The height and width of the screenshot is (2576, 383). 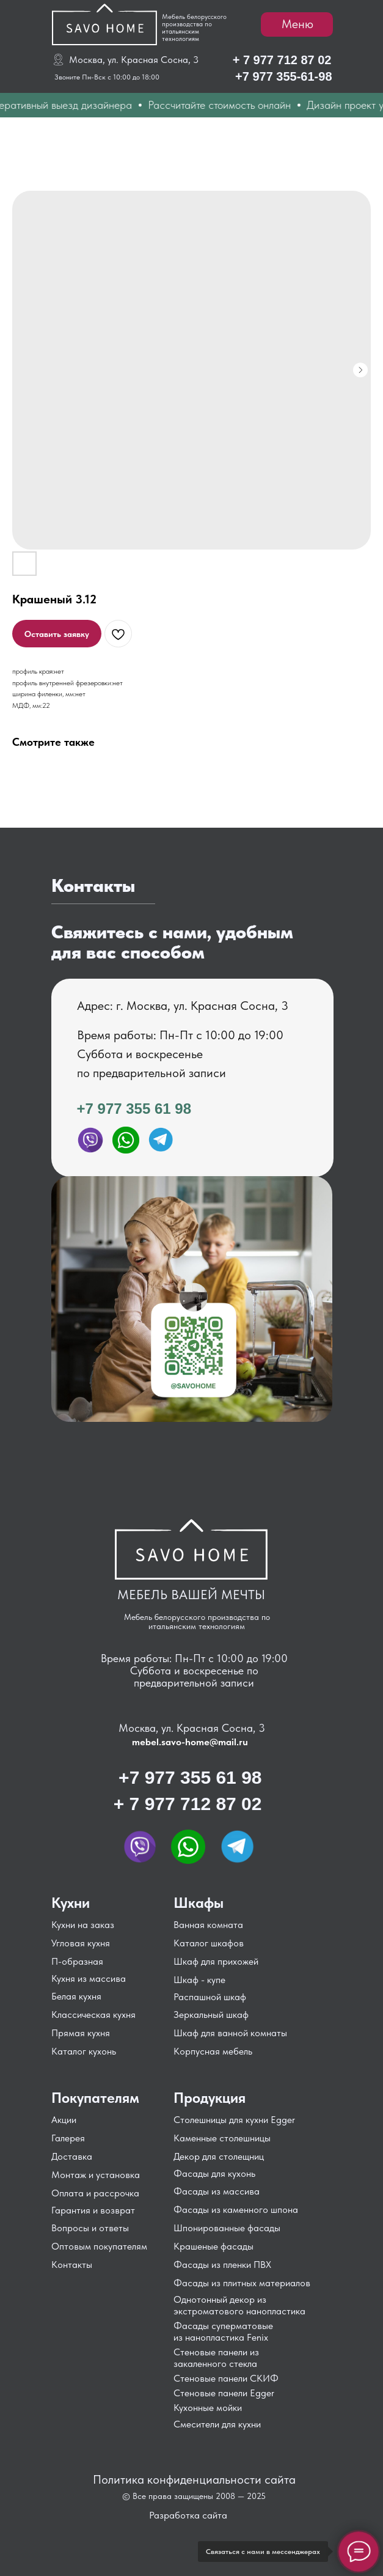 I want to click on Стеновые панели Egger, so click(x=223, y=2393).